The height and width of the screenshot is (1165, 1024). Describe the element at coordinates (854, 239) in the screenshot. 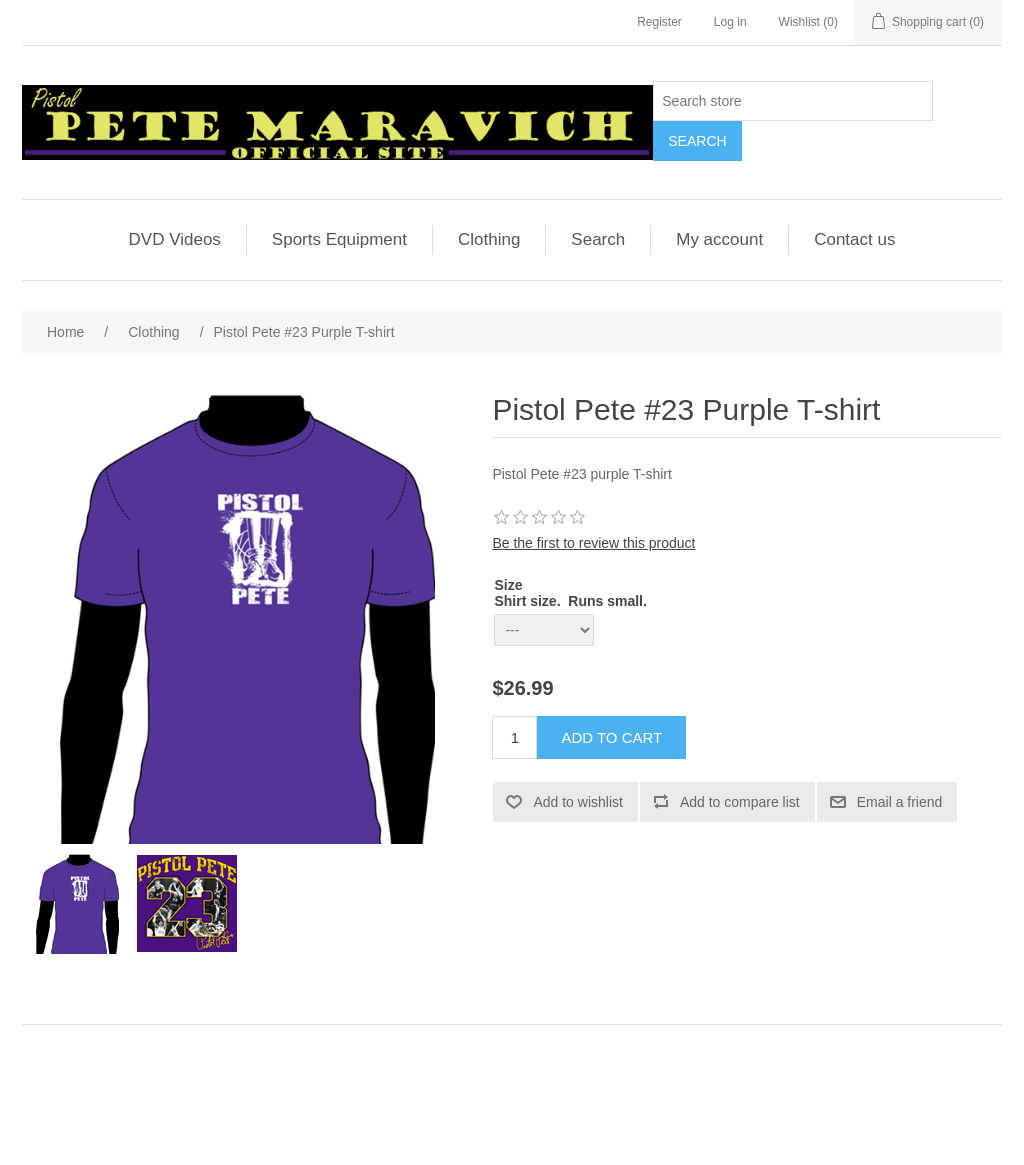

I see `Contact us` at that location.